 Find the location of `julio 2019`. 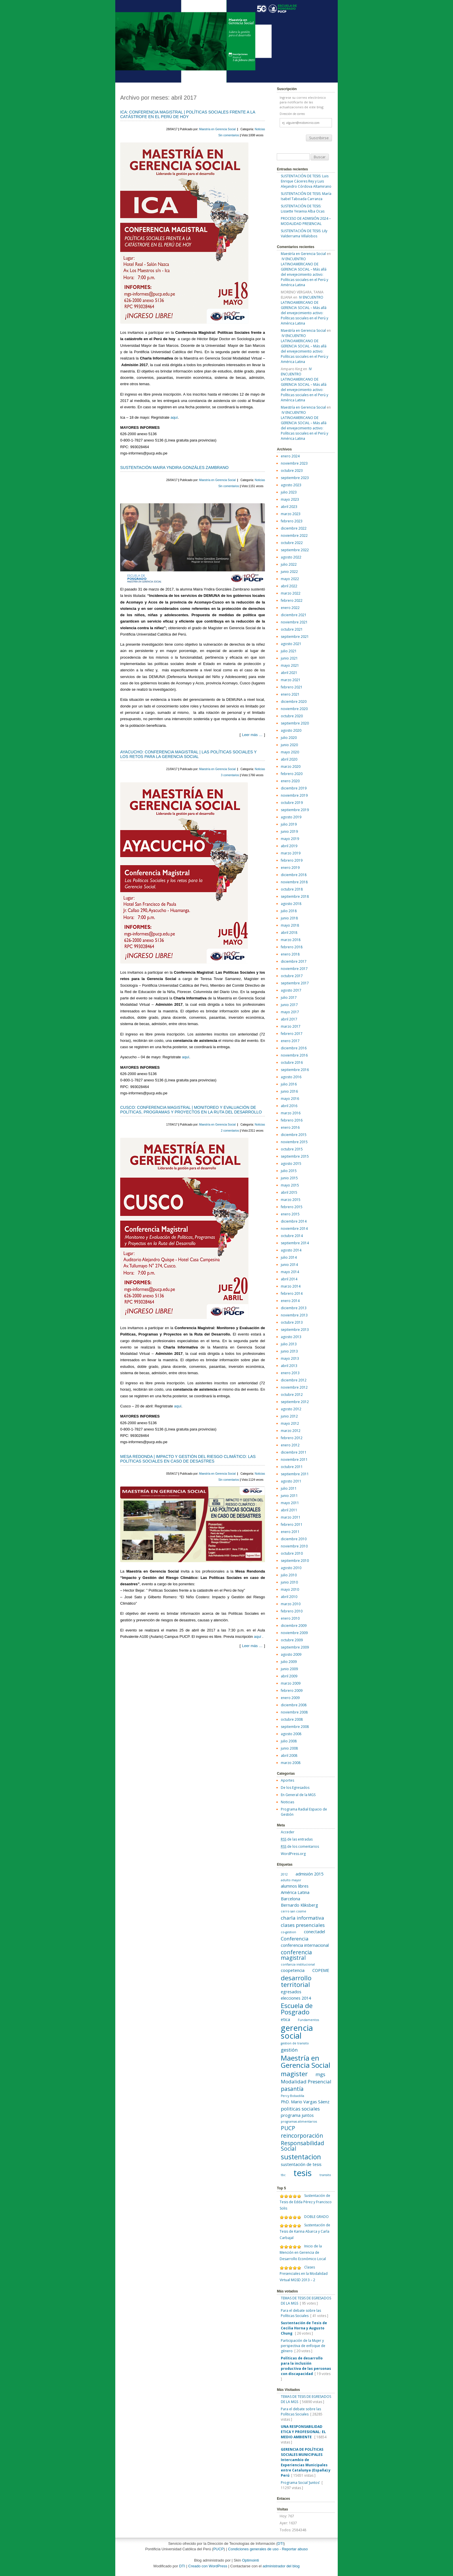

julio 2019 is located at coordinates (289, 824).